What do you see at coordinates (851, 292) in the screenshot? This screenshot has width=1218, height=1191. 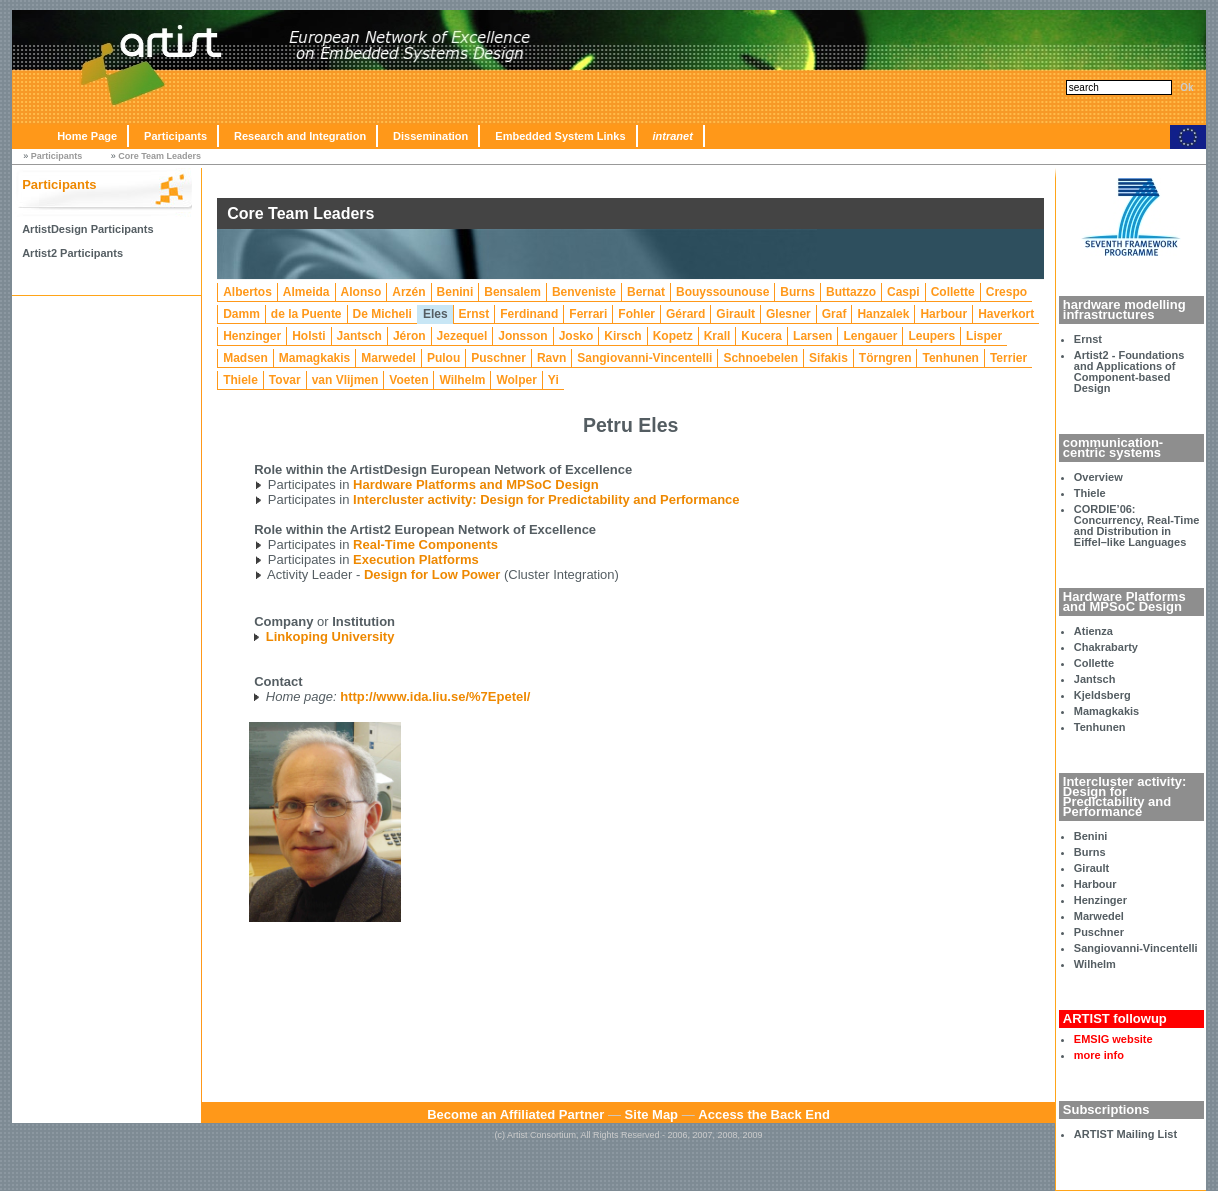 I see `Buttazzo` at bounding box center [851, 292].